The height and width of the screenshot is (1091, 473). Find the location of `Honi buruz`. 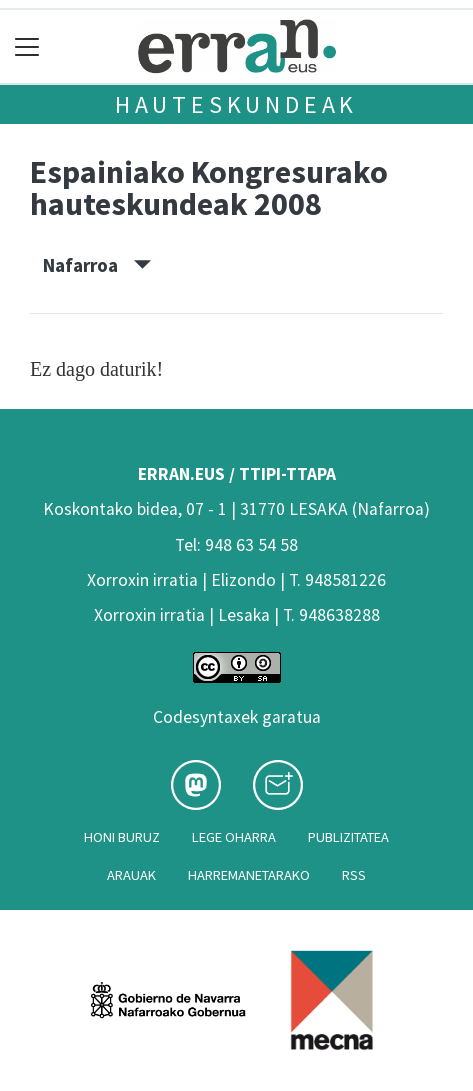

Honi buruz is located at coordinates (122, 837).